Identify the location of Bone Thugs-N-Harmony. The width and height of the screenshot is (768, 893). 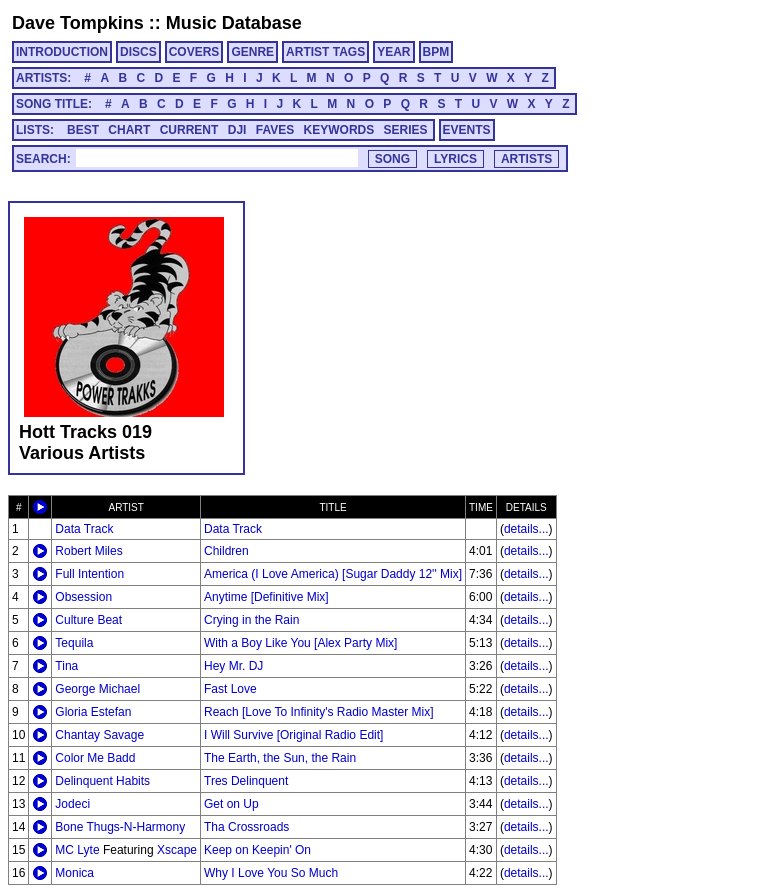
(120, 827).